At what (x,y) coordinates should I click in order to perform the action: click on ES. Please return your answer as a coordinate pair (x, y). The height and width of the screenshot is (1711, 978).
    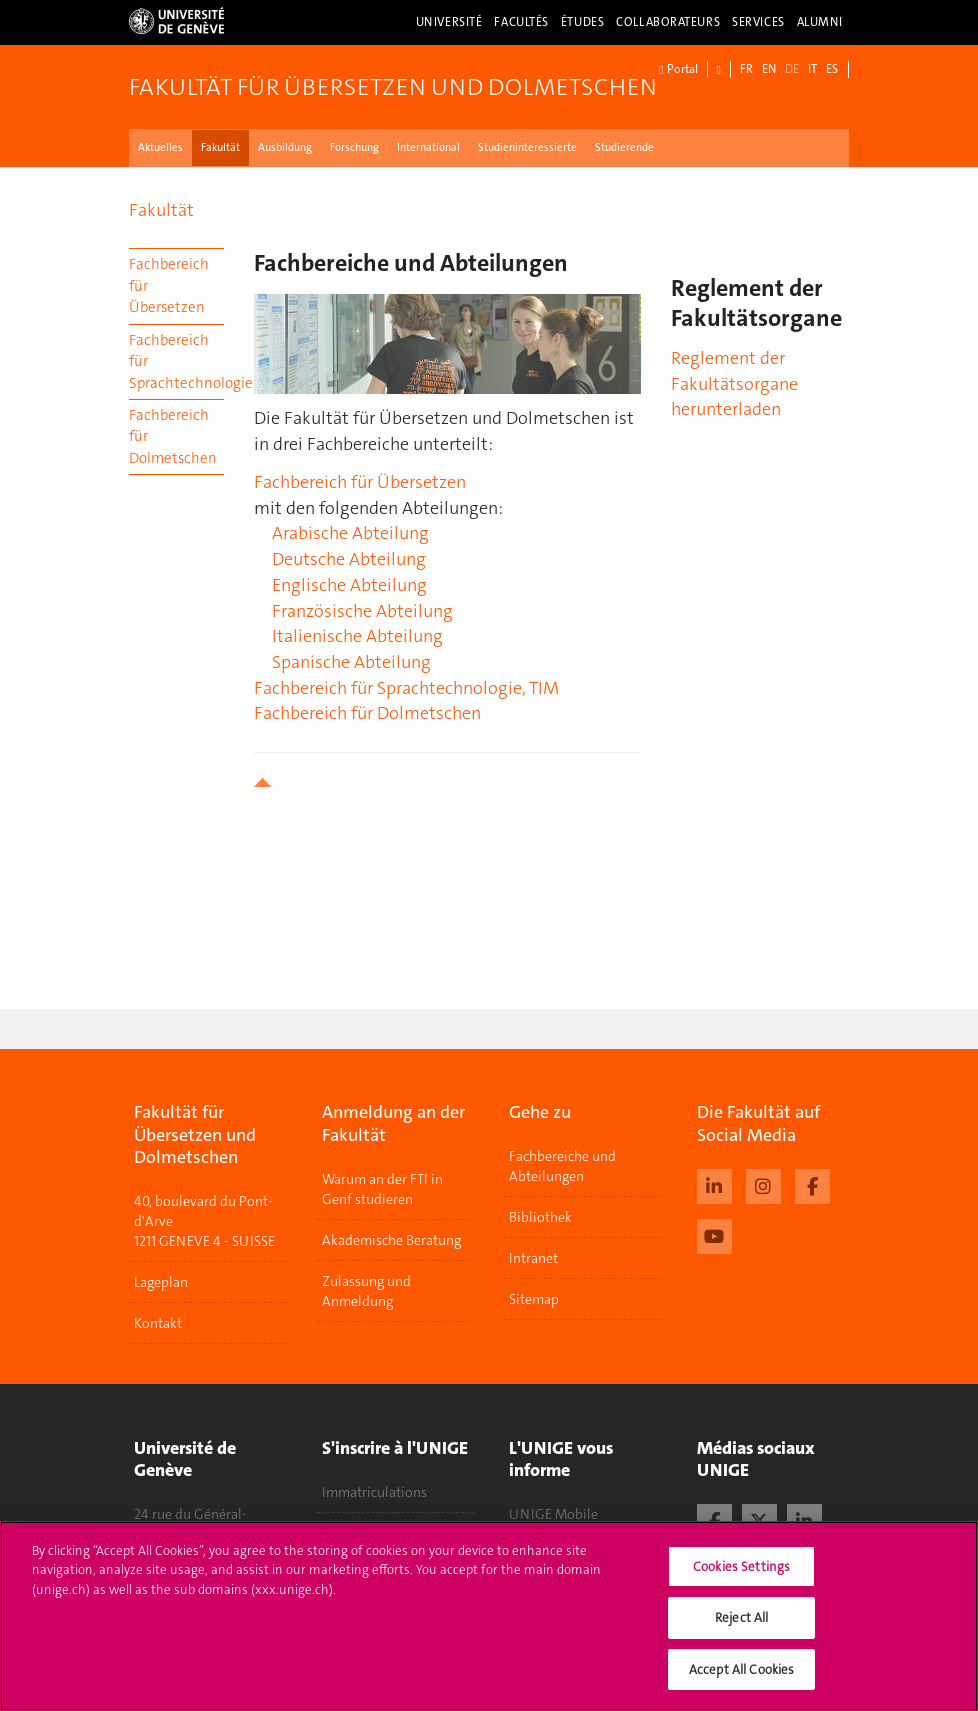
    Looking at the image, I should click on (832, 69).